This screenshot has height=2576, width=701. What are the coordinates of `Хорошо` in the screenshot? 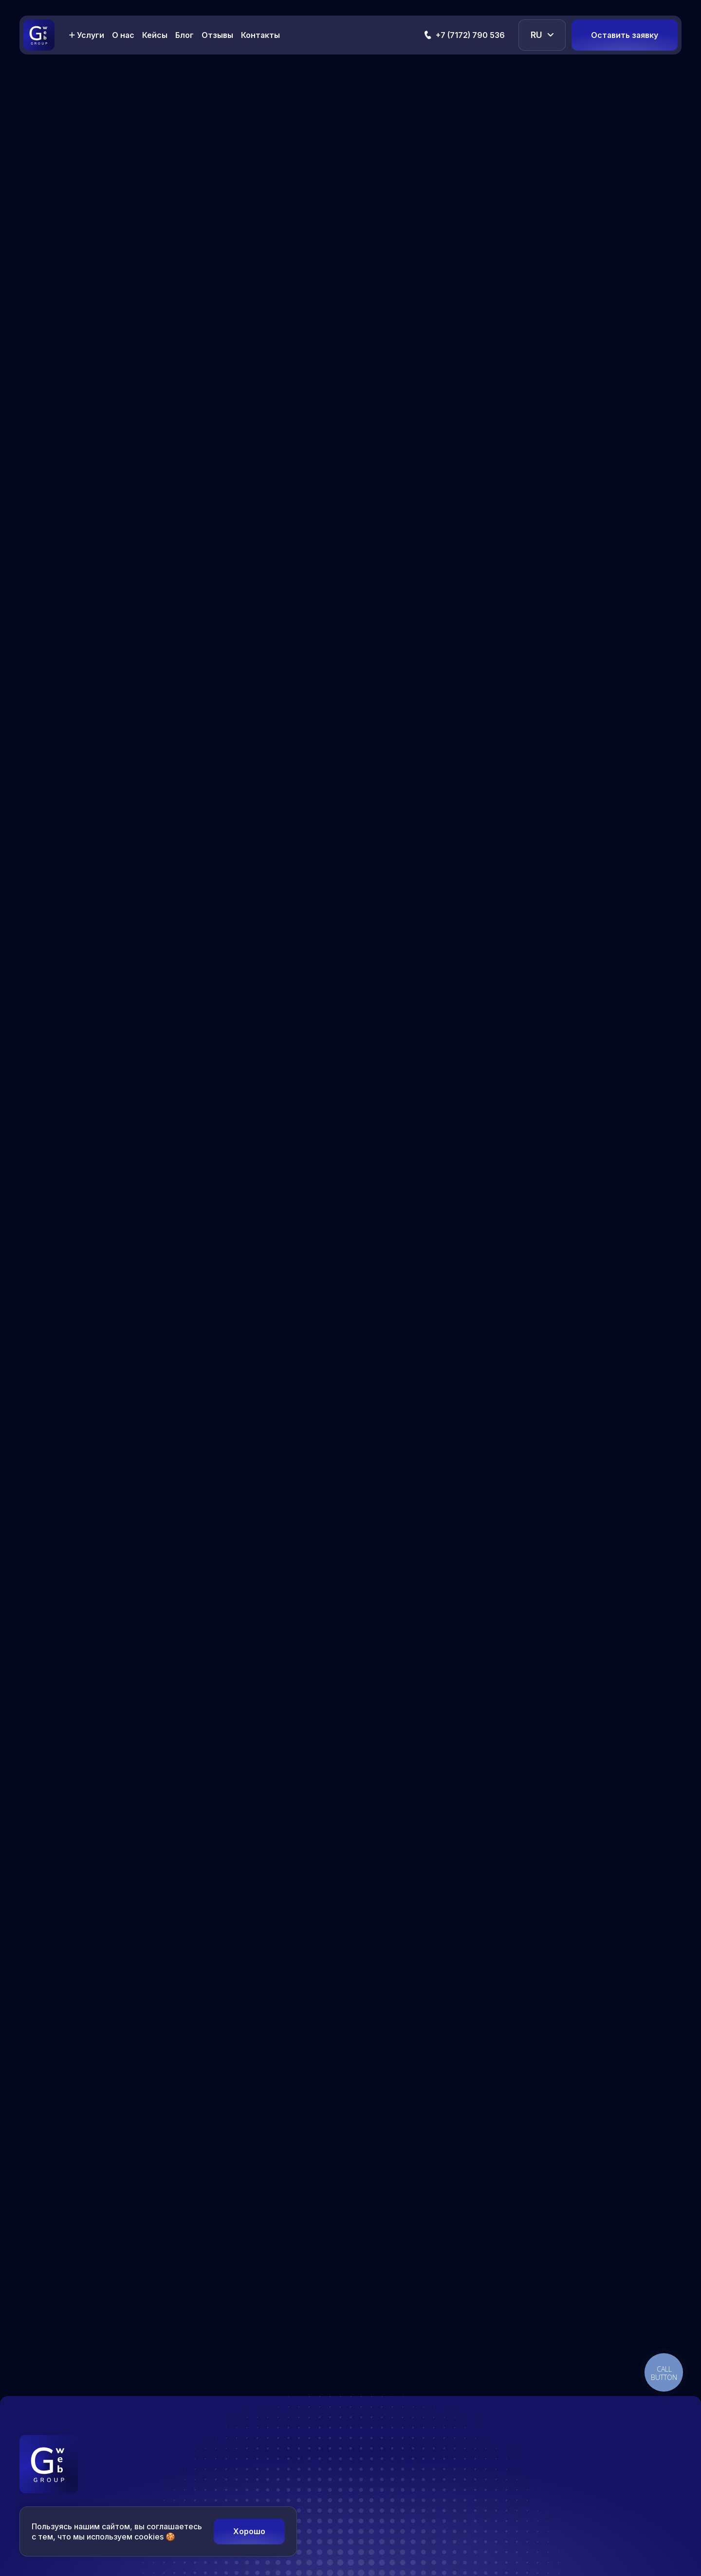 It's located at (249, 2531).